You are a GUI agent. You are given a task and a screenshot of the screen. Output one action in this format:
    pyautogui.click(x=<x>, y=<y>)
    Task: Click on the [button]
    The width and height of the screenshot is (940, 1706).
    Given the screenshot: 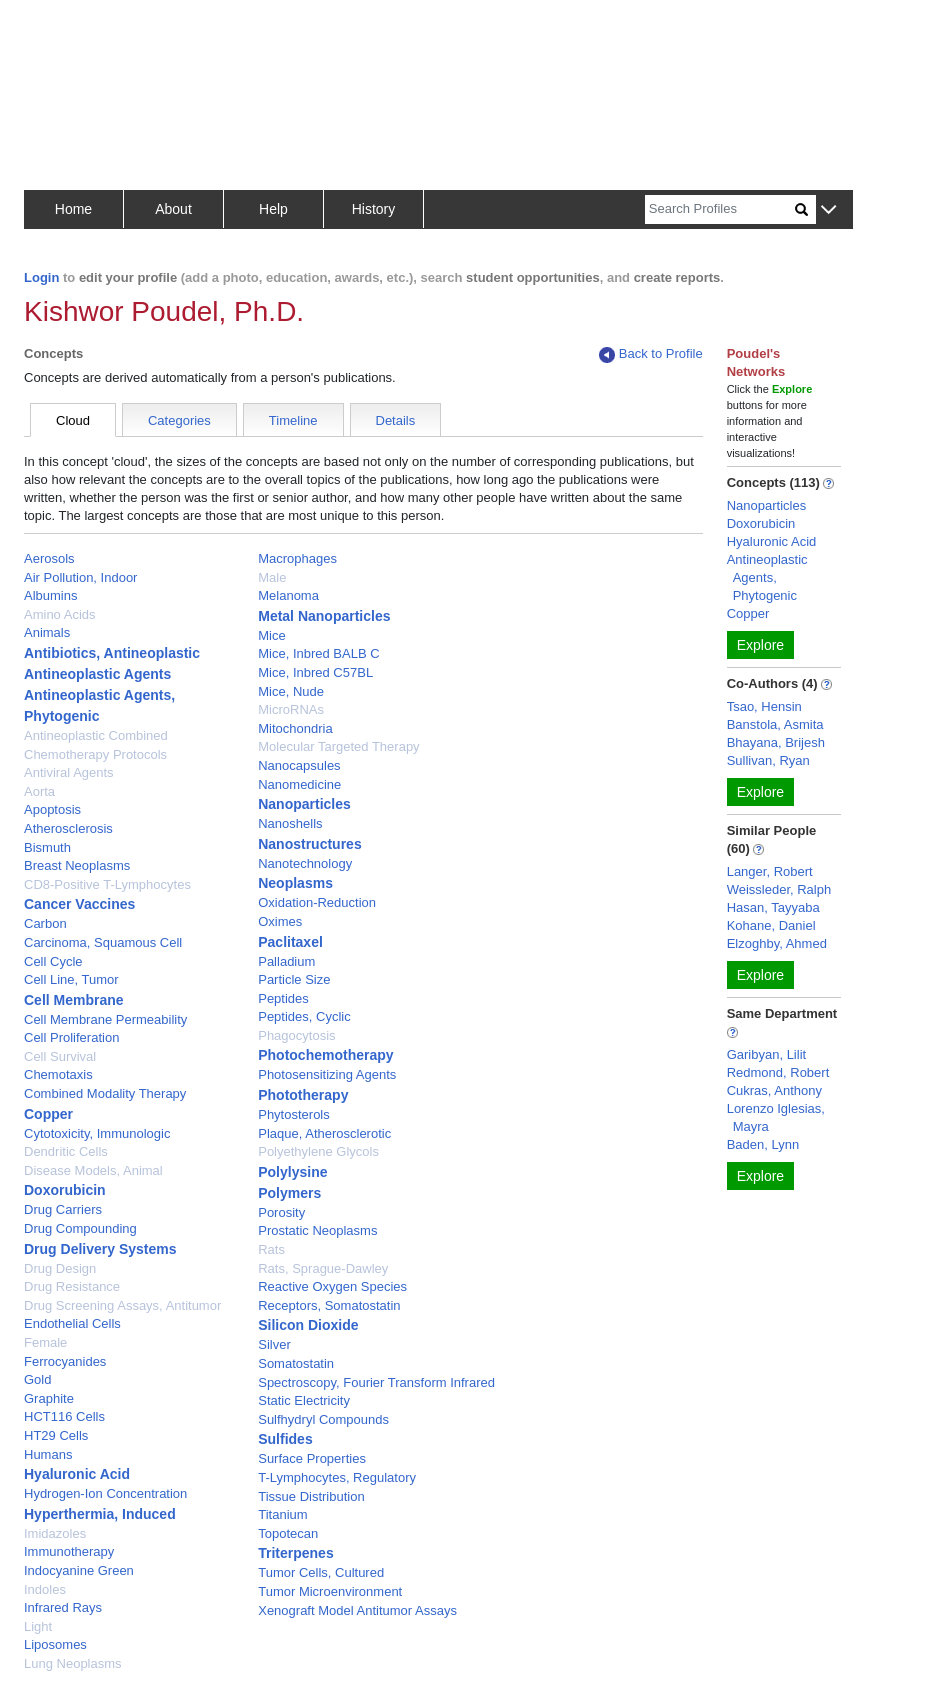 What is the action you would take?
    pyautogui.click(x=828, y=210)
    